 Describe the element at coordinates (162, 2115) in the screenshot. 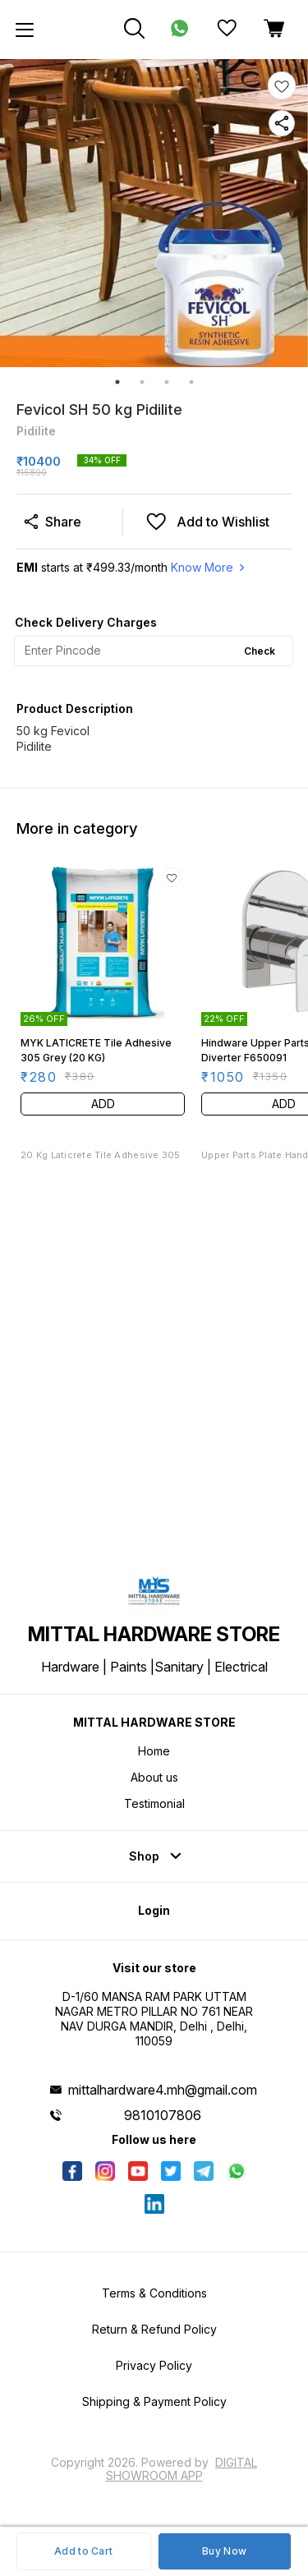

I see `9810107806` at that location.